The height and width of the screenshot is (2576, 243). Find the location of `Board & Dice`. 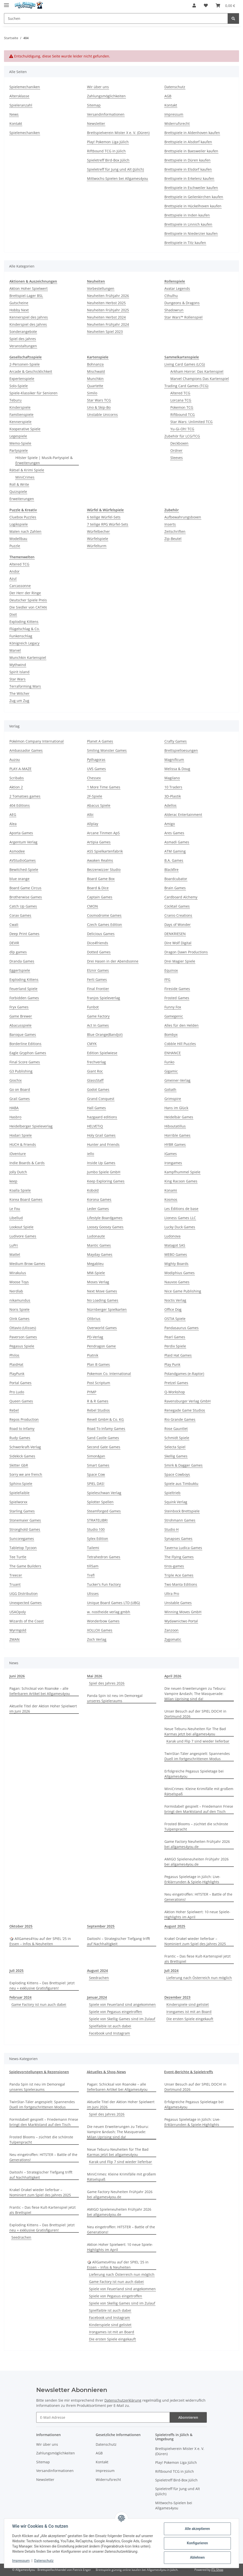

Board & Dice is located at coordinates (98, 888).